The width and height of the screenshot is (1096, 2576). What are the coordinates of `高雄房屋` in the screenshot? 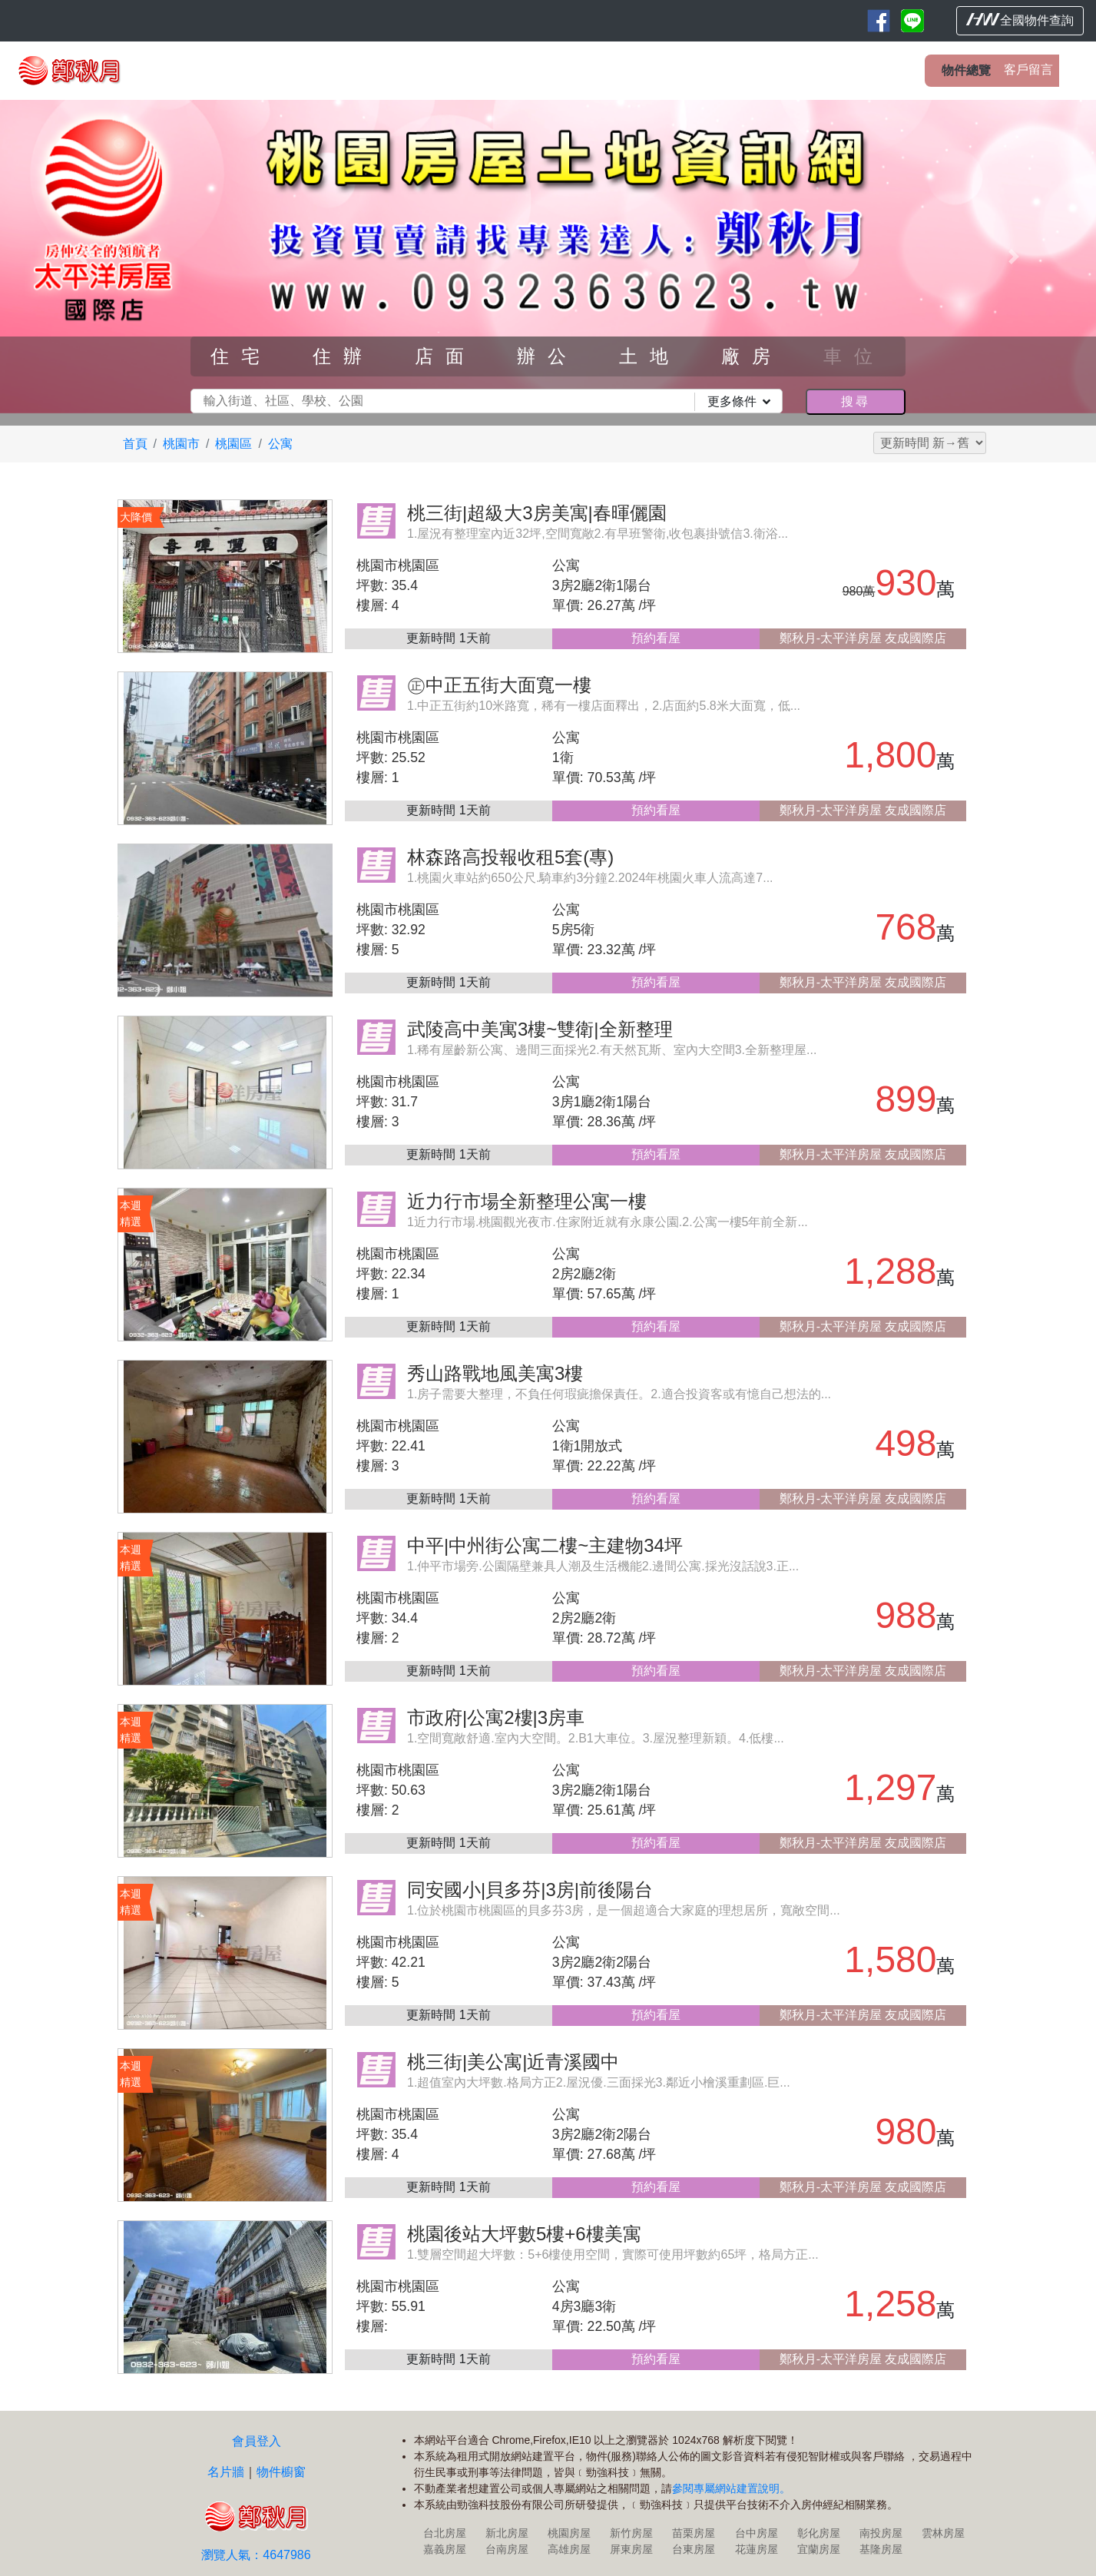 It's located at (569, 2549).